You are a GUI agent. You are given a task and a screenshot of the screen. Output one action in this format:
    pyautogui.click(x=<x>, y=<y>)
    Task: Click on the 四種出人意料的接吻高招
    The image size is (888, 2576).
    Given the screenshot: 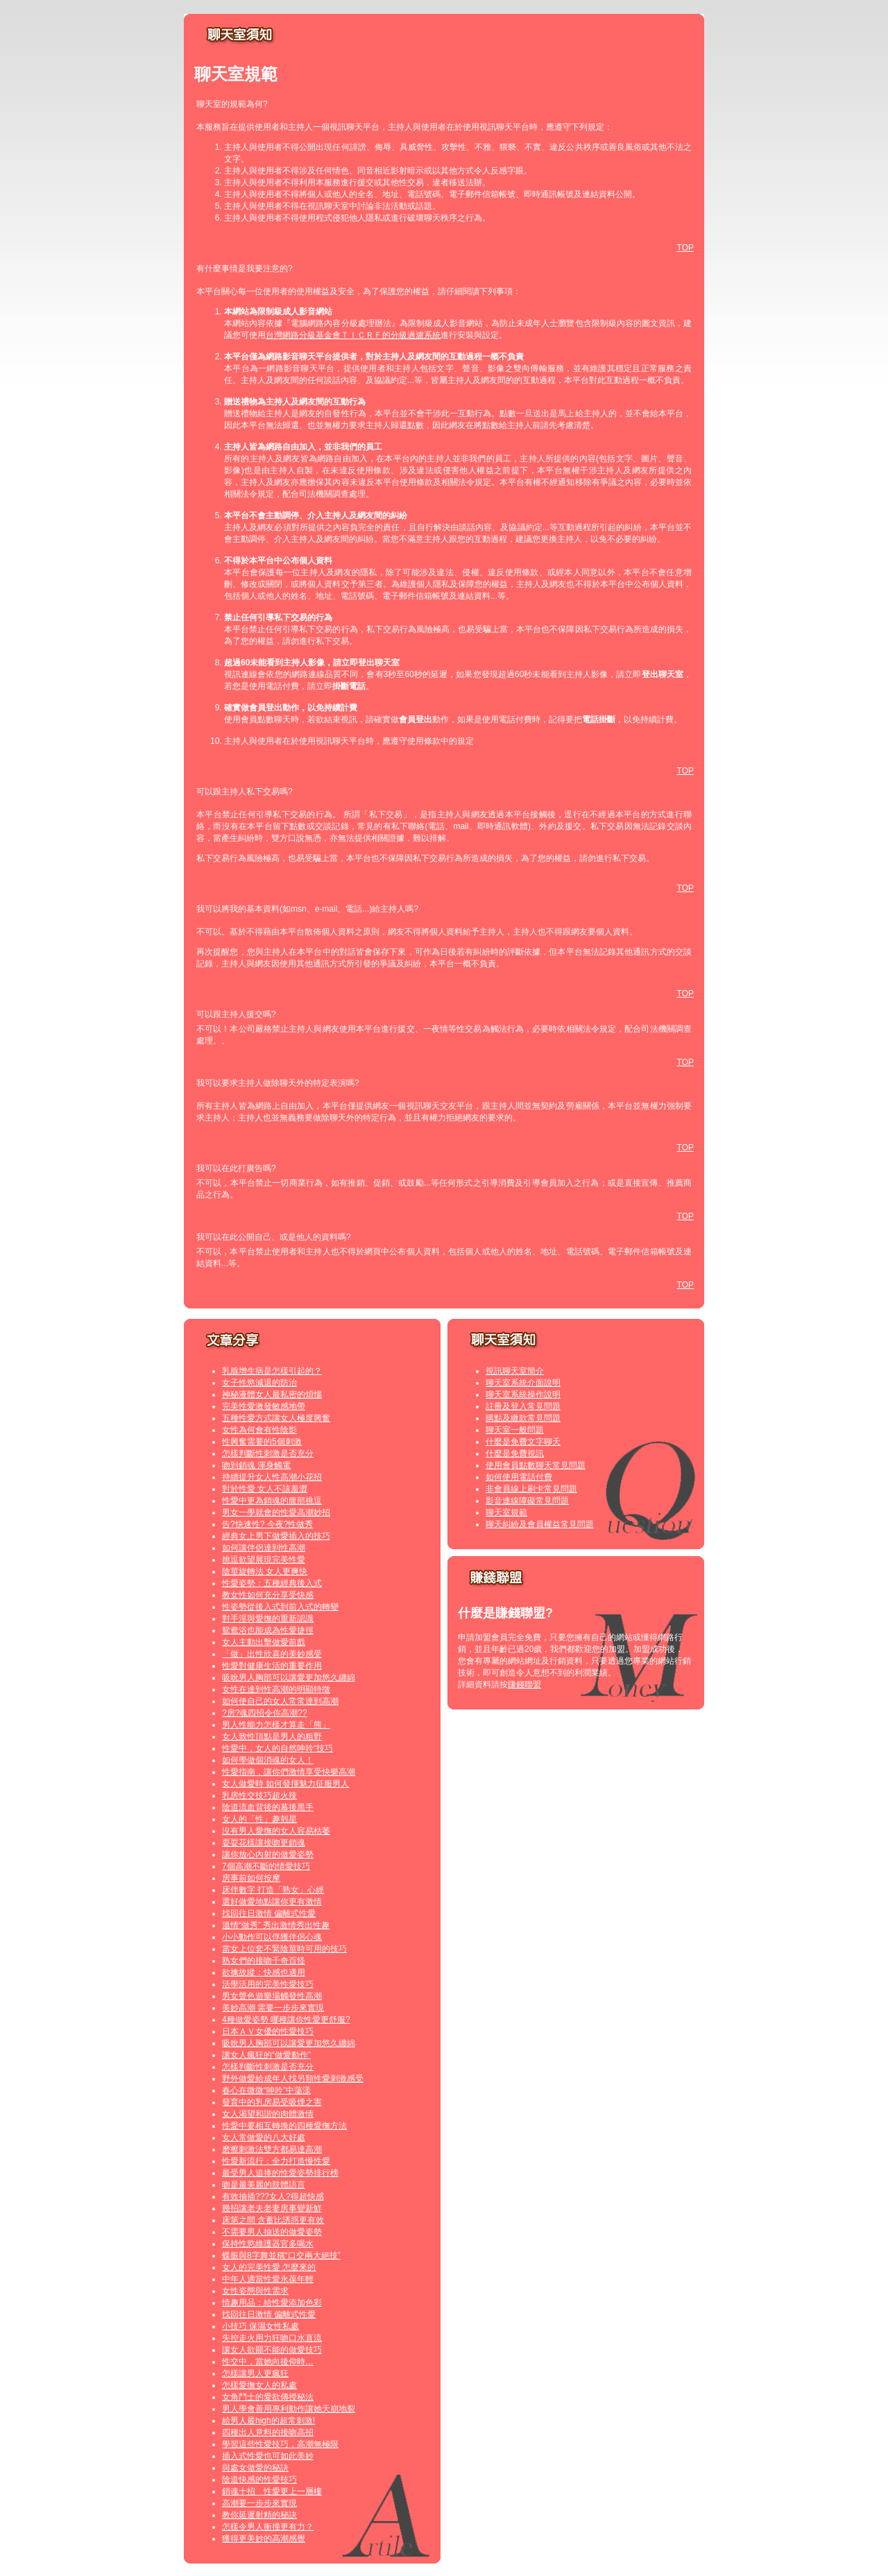 What is the action you would take?
    pyautogui.click(x=268, y=2432)
    